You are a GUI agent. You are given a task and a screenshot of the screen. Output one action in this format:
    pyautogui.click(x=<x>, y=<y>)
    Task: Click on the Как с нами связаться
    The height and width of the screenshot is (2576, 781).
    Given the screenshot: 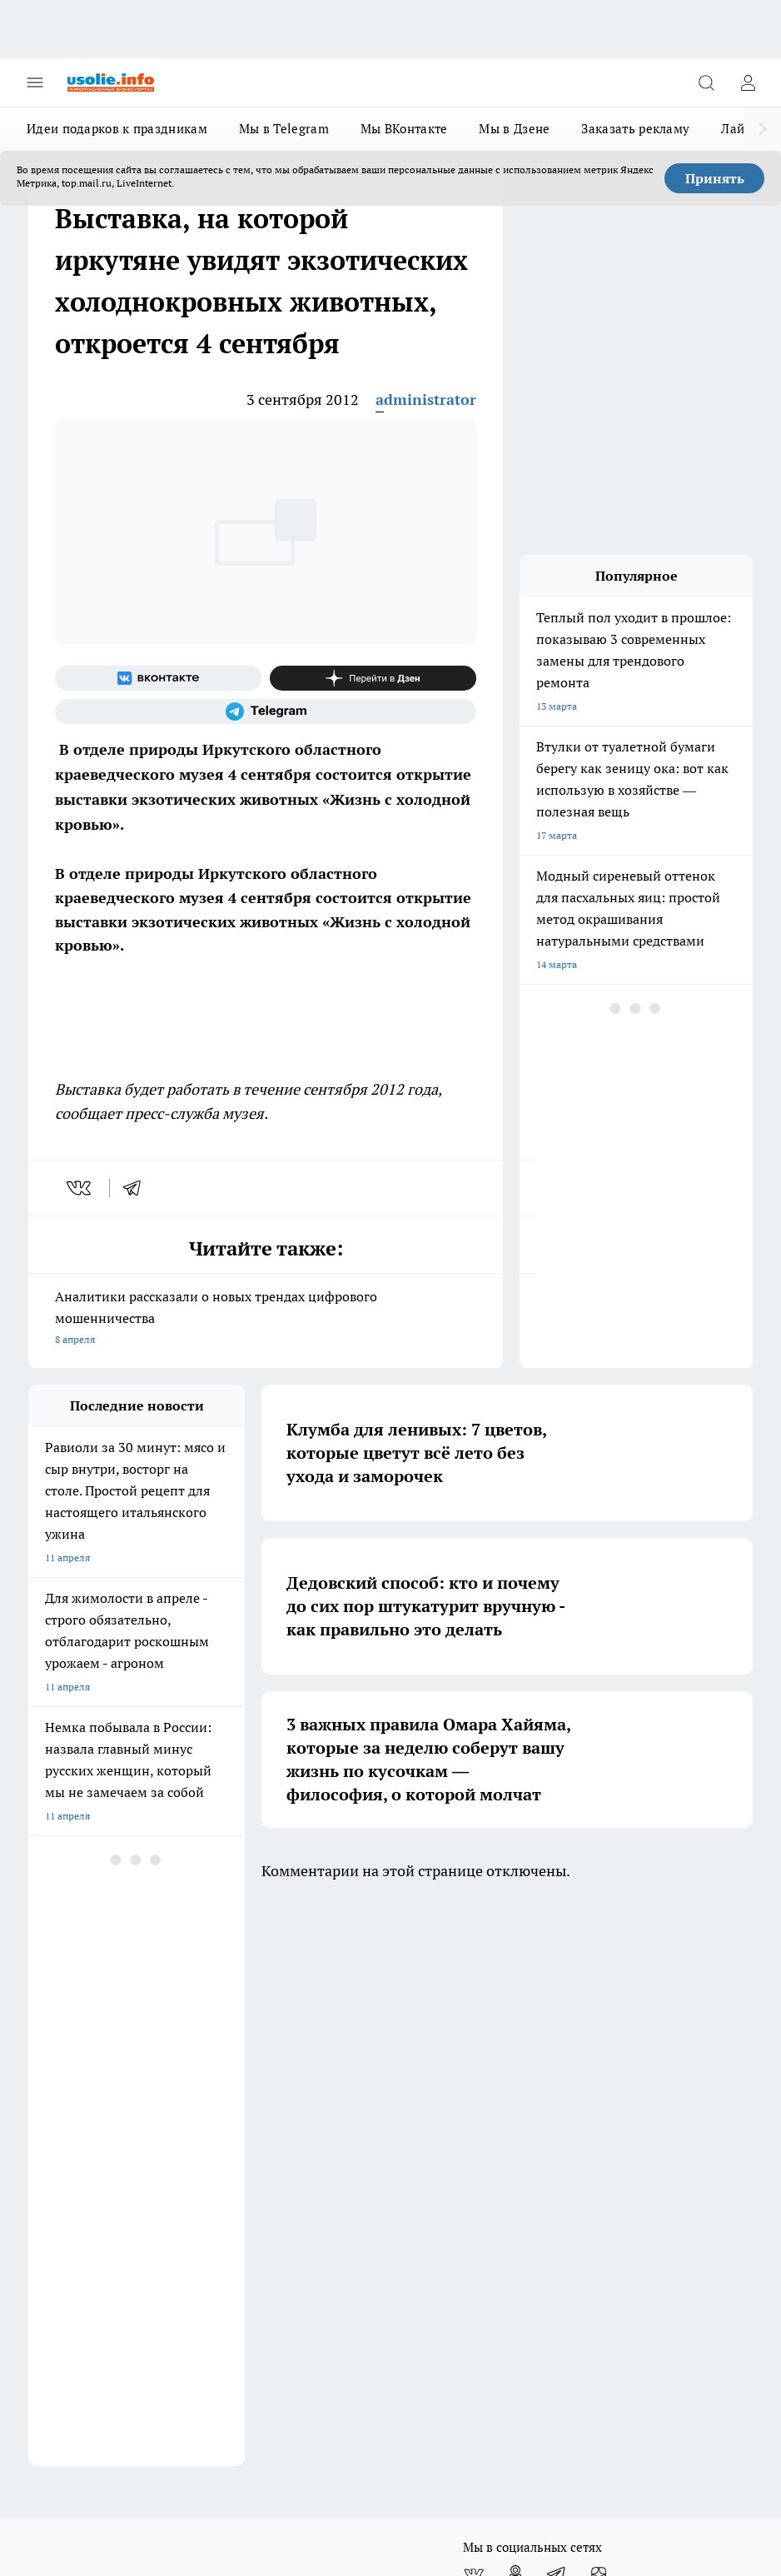 What is the action you would take?
    pyautogui.click(x=77, y=2113)
    